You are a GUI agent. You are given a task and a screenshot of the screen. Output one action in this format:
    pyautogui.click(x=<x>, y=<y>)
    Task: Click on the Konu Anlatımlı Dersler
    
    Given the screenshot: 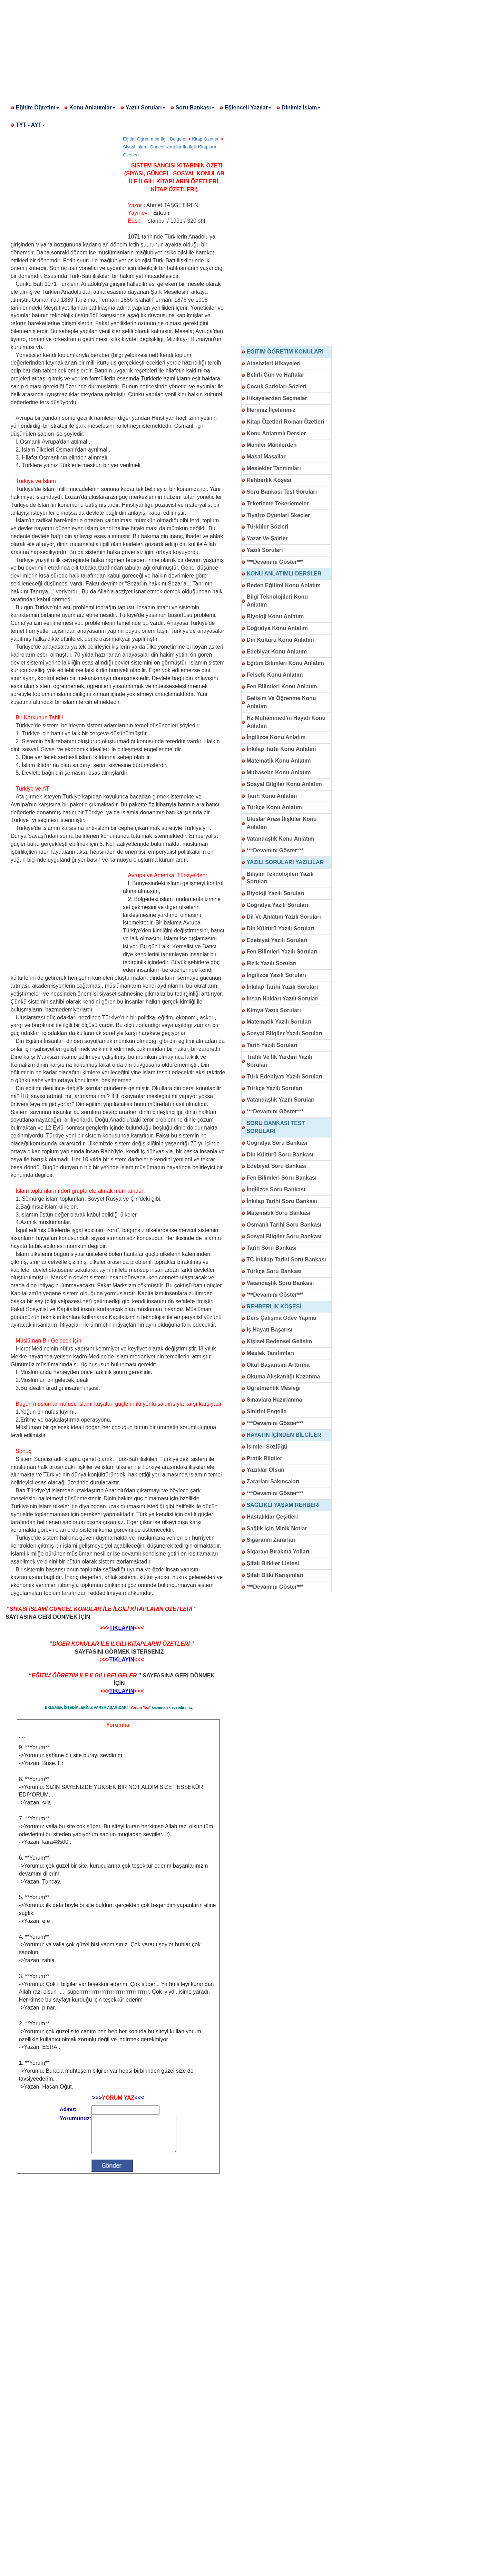 What is the action you would take?
    pyautogui.click(x=276, y=433)
    